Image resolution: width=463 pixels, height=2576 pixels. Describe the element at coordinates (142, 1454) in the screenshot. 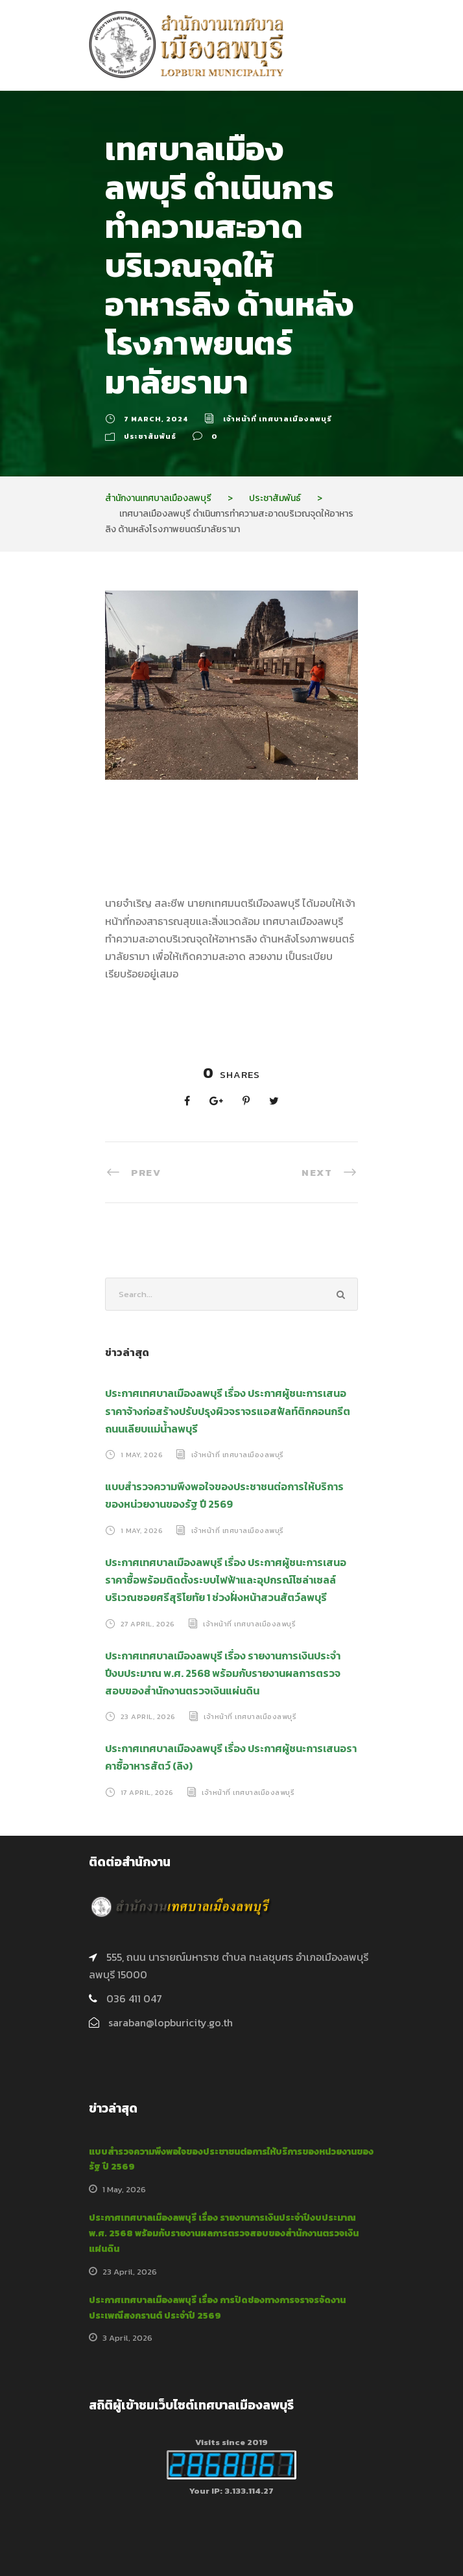

I see `1 May, 2026` at that location.